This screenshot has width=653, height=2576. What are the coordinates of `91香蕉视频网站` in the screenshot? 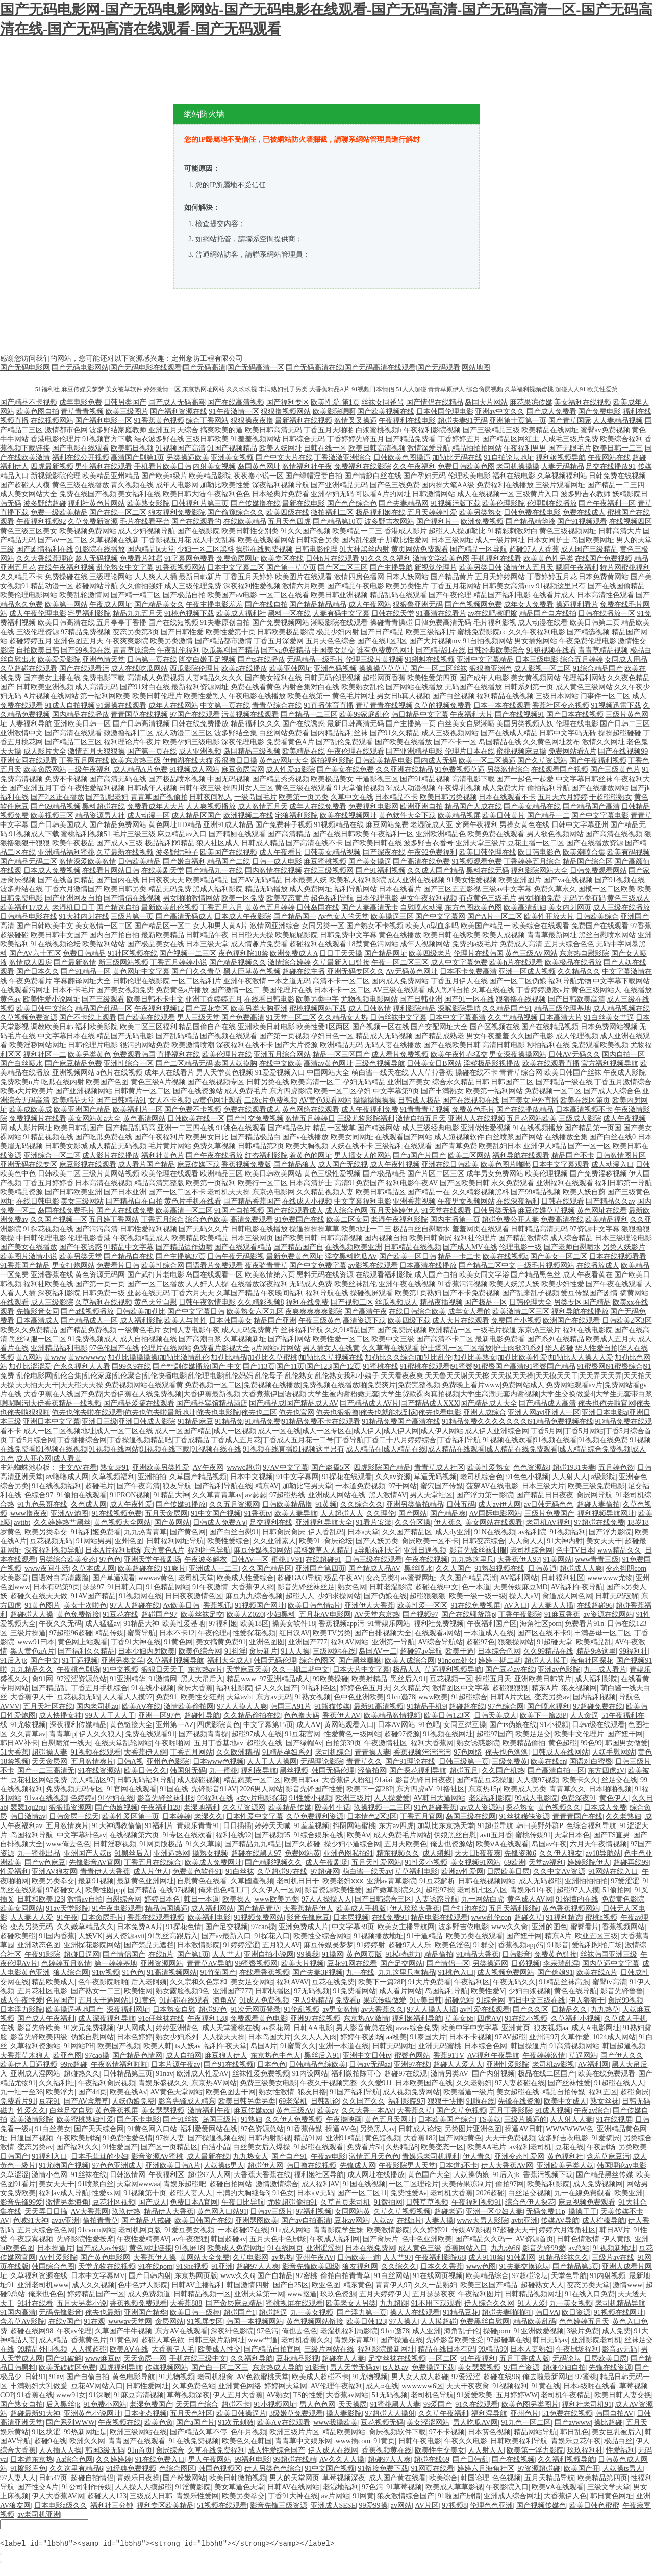 It's located at (181, 567).